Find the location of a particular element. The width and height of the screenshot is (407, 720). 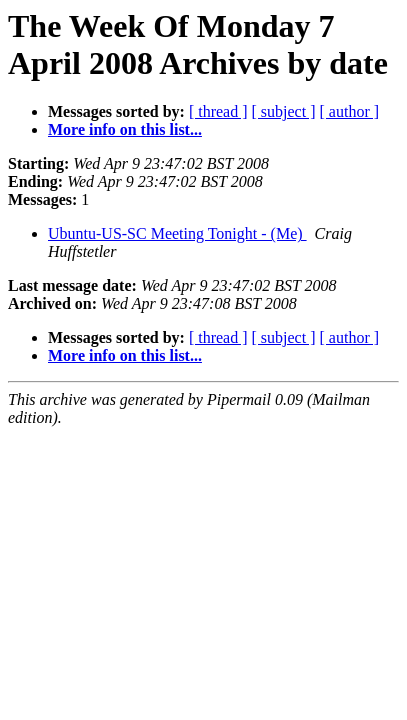

More info on this list... is located at coordinates (125, 129).